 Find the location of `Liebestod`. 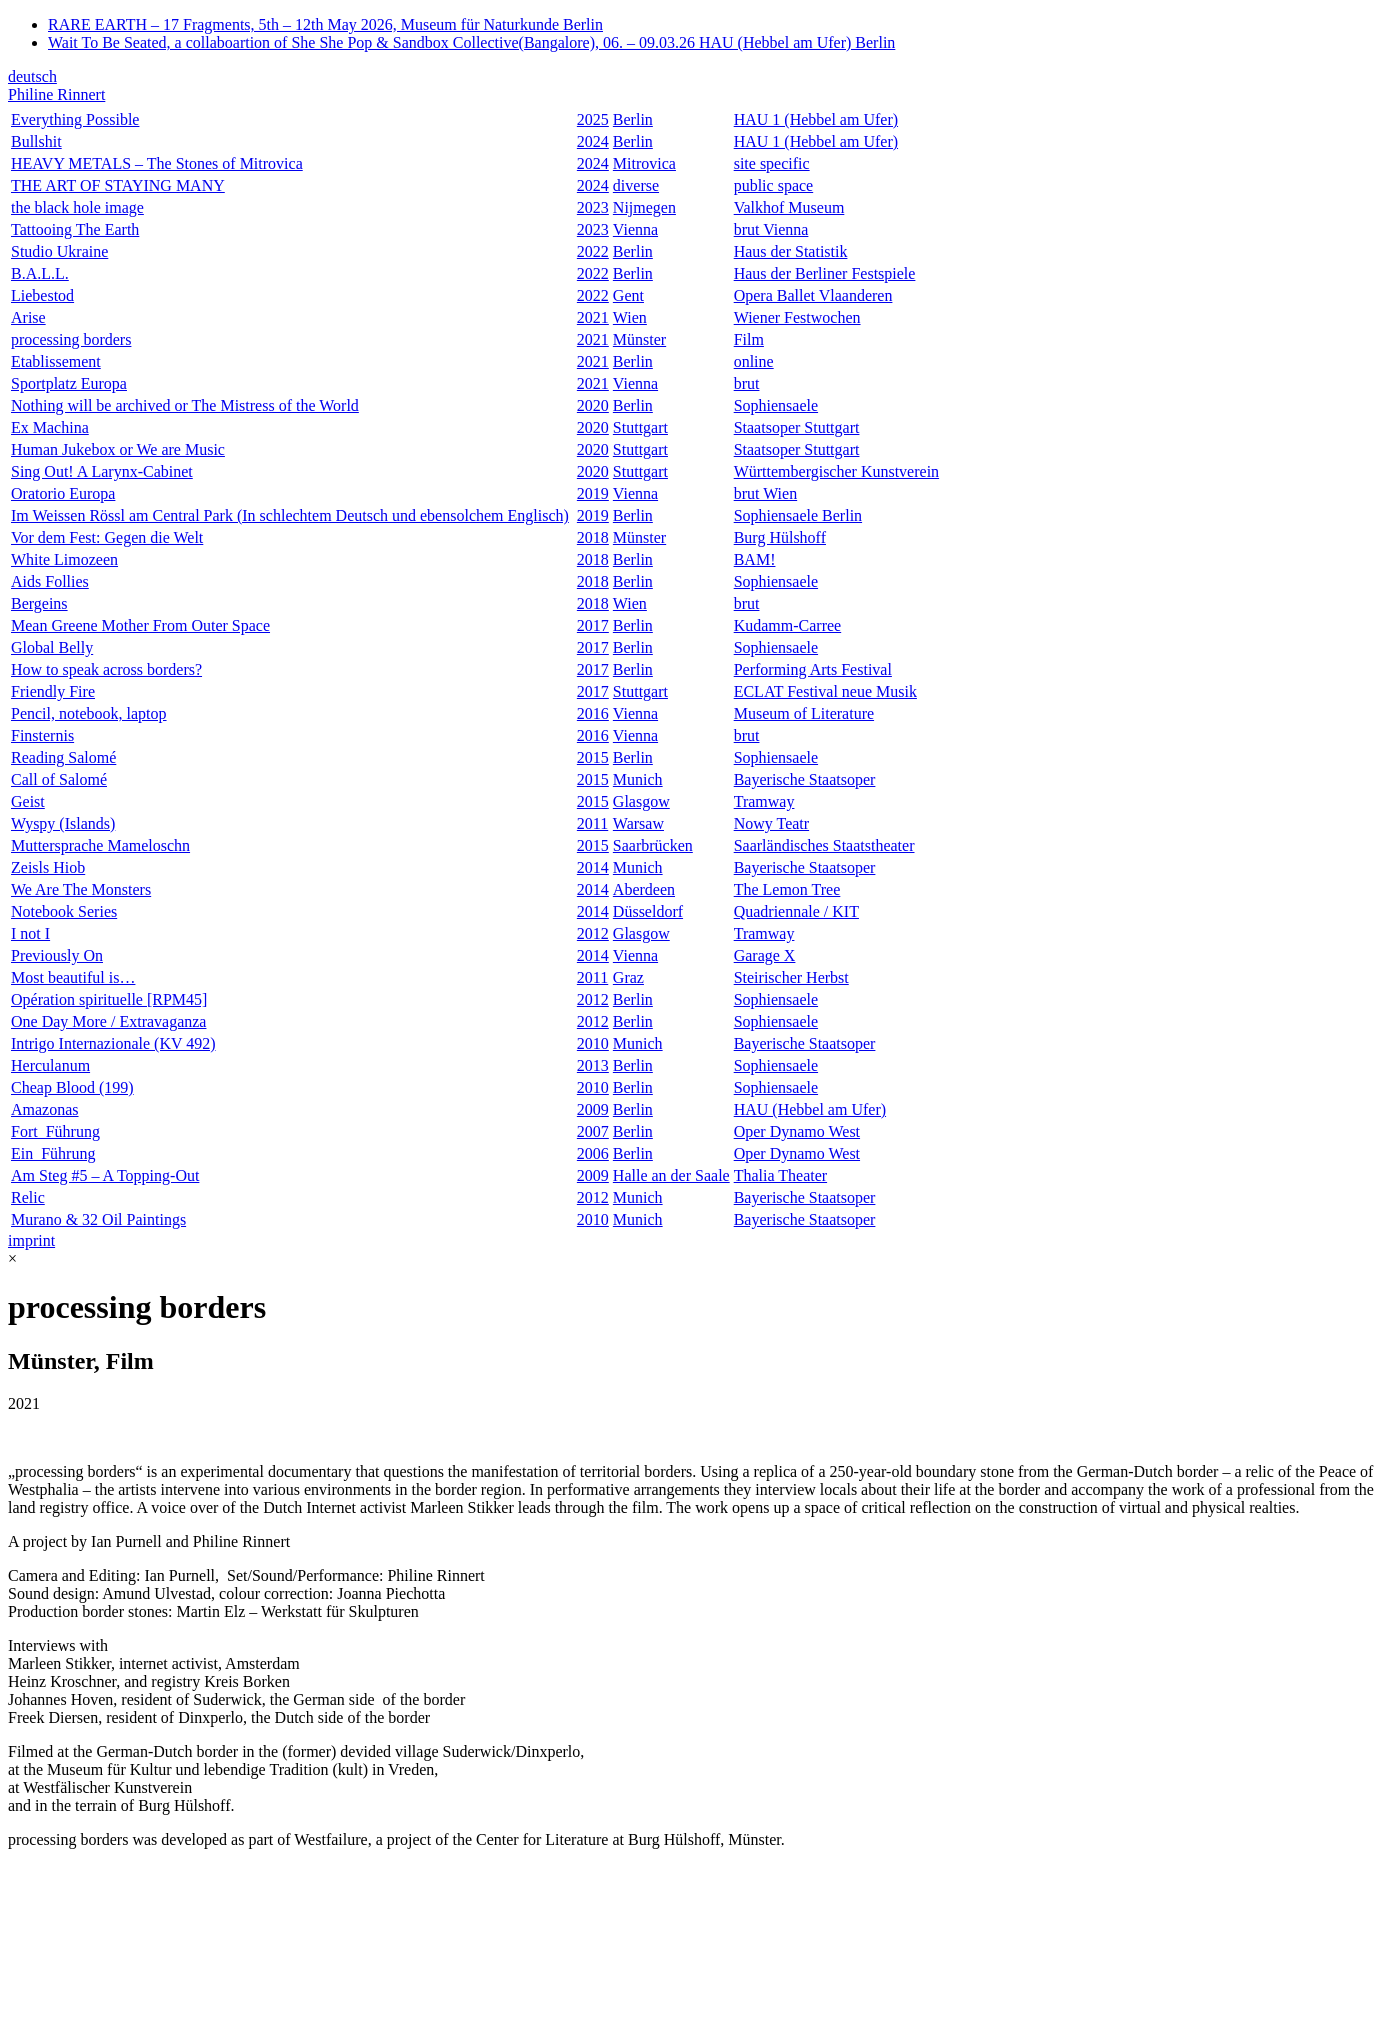

Liebestod is located at coordinates (42, 295).